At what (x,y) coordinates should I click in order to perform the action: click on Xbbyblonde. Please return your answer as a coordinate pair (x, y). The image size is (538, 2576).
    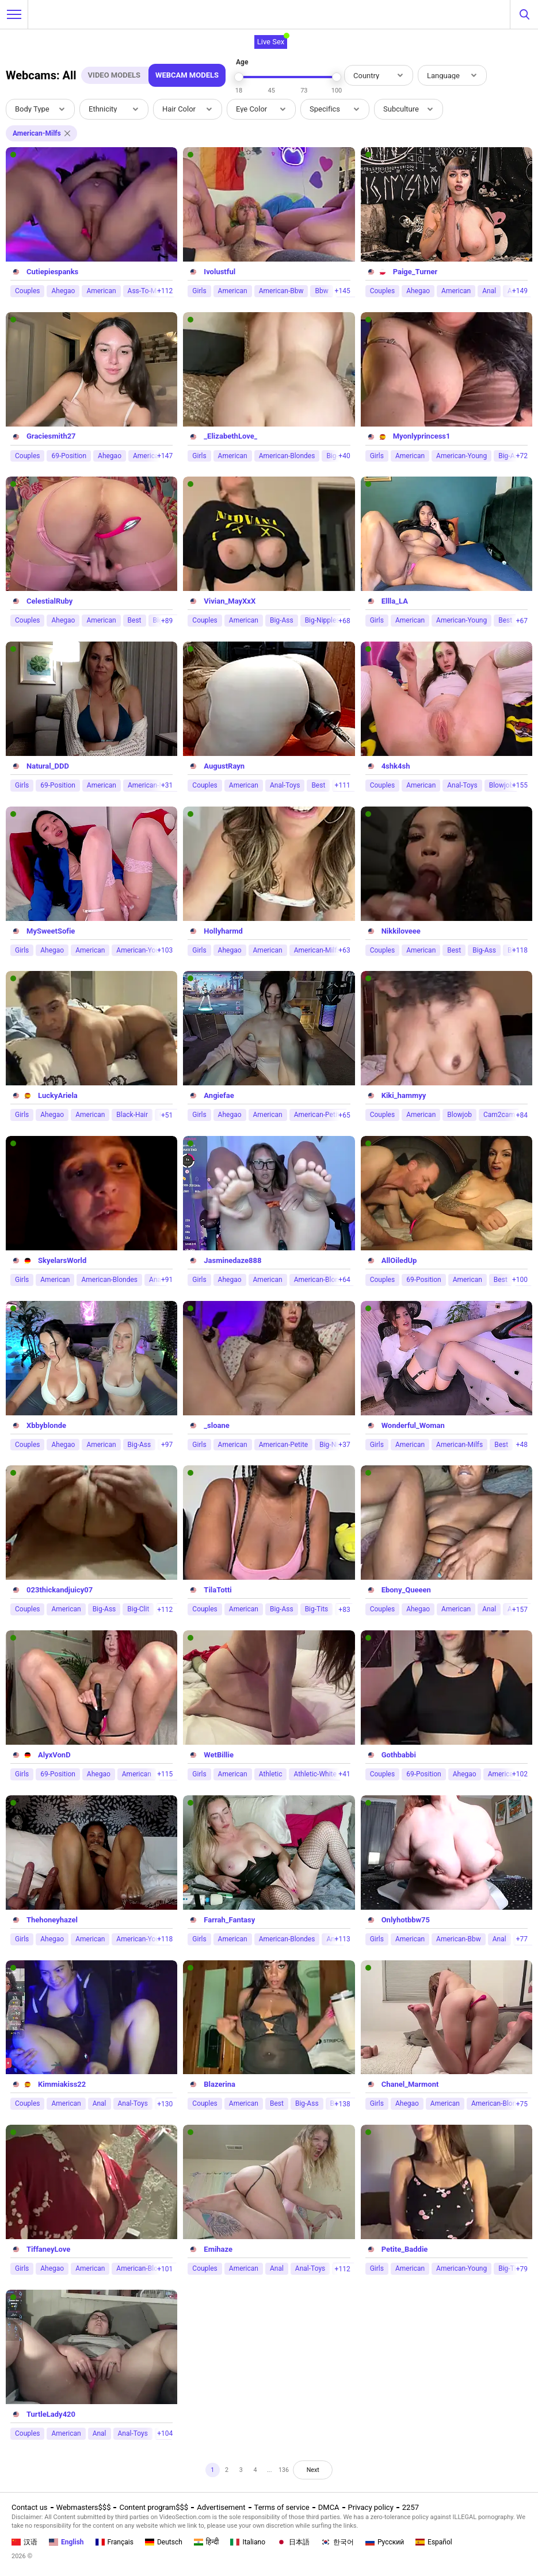
    Looking at the image, I should click on (46, 1425).